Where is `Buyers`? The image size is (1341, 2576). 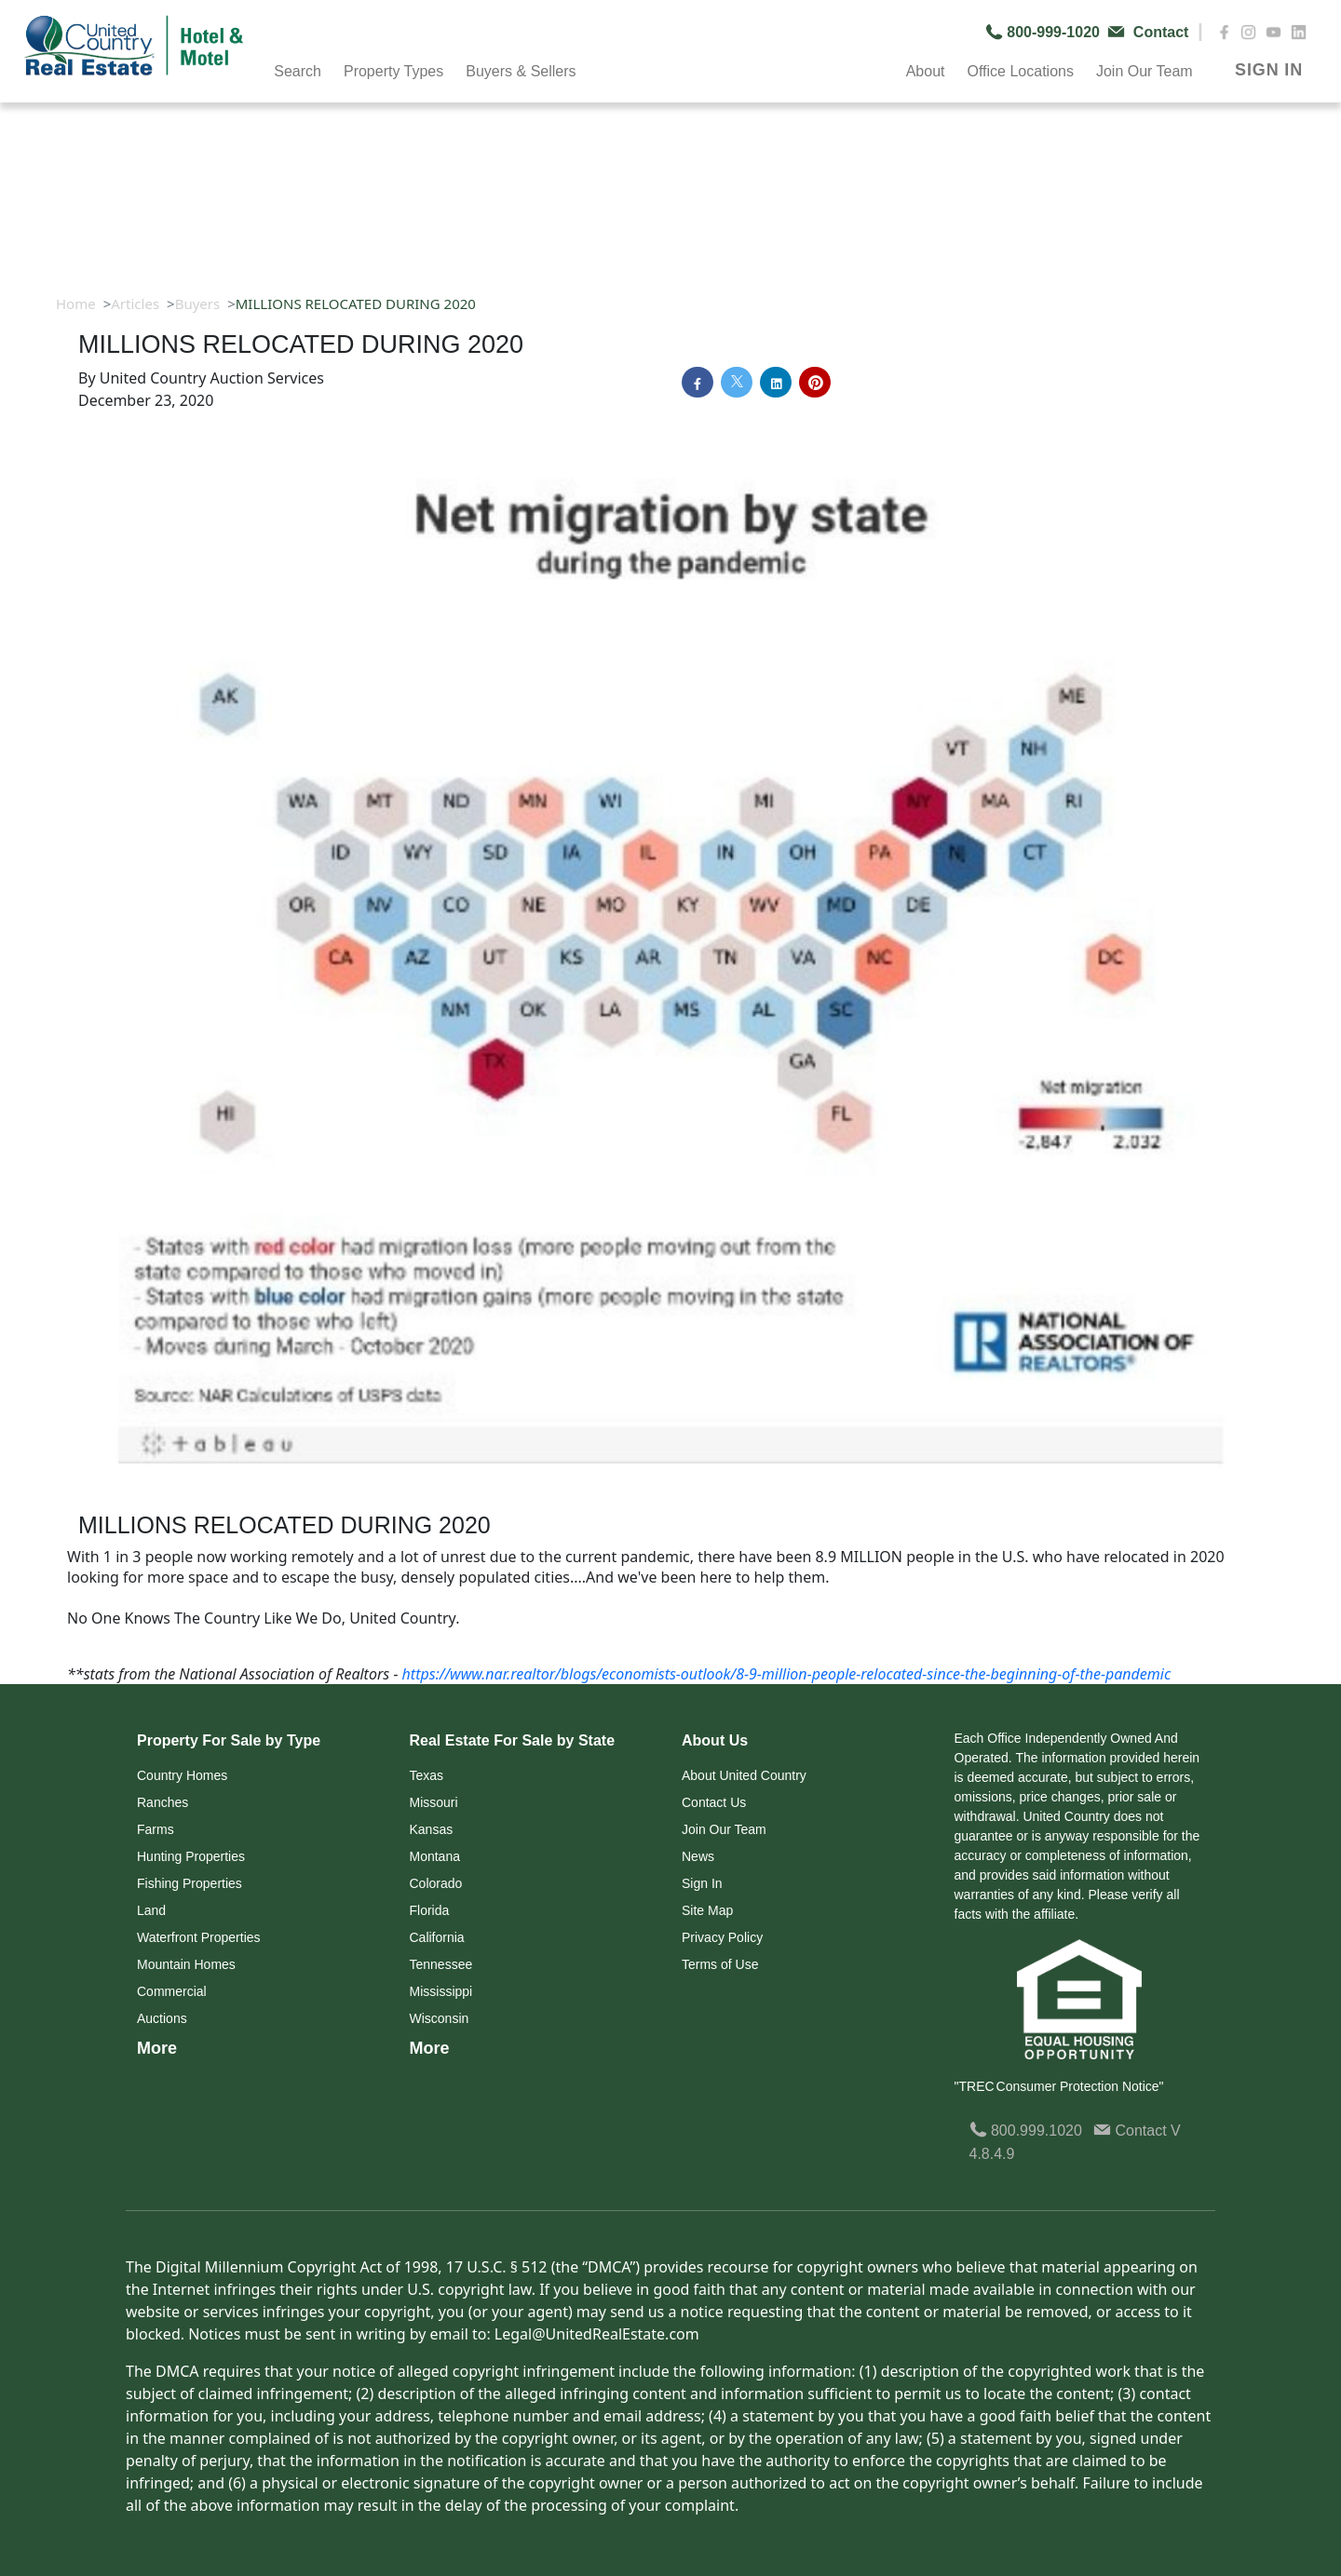 Buyers is located at coordinates (198, 303).